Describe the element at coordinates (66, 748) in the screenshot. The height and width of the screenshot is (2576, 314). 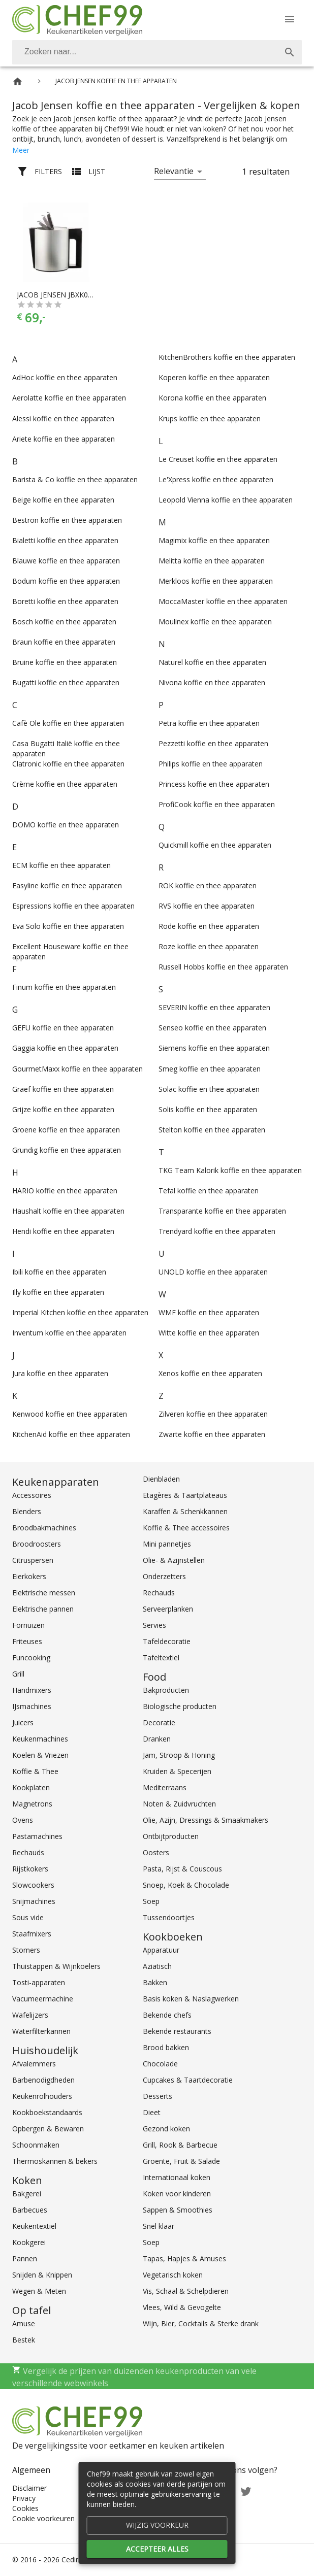
I see `Casa Bugatti Italië koffie en thee apparaten` at that location.